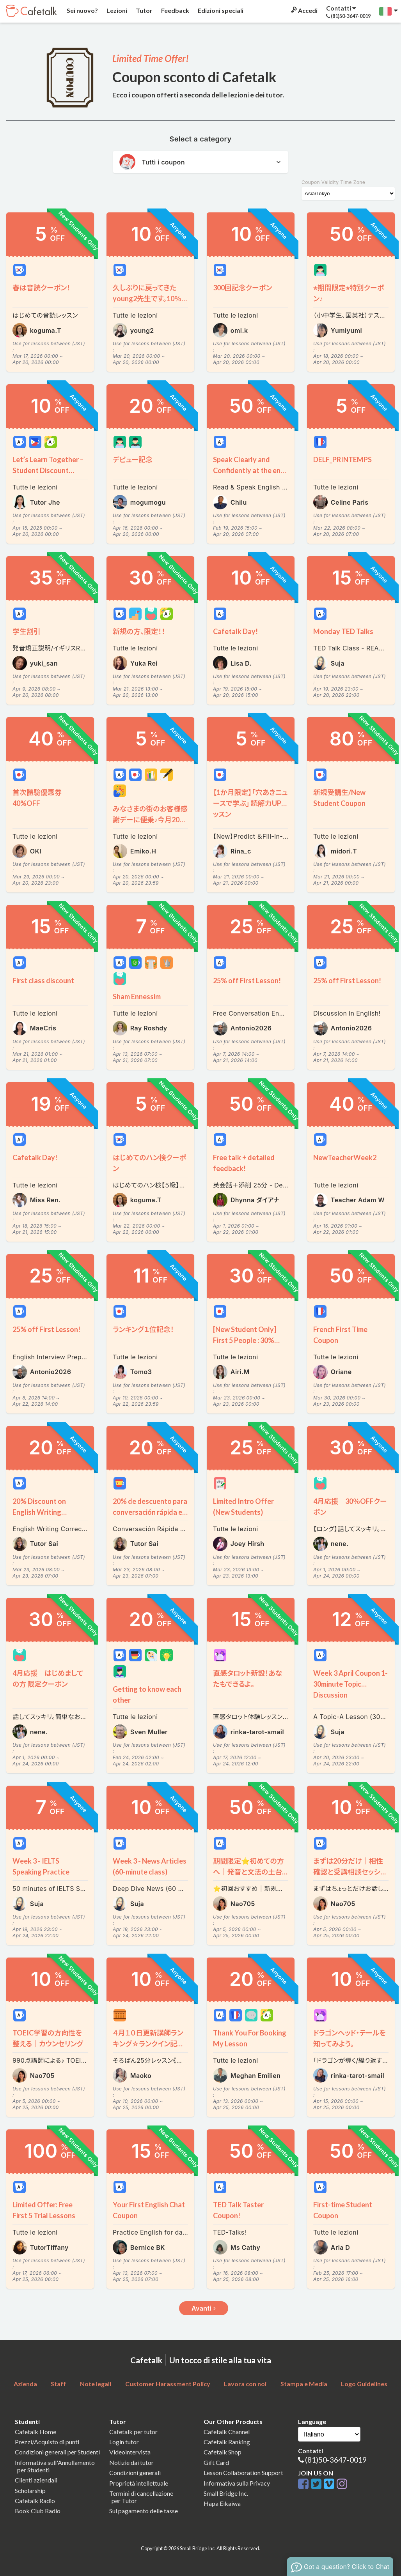  What do you see at coordinates (143, 1329) in the screenshot?
I see `ランキング１位記念！` at bounding box center [143, 1329].